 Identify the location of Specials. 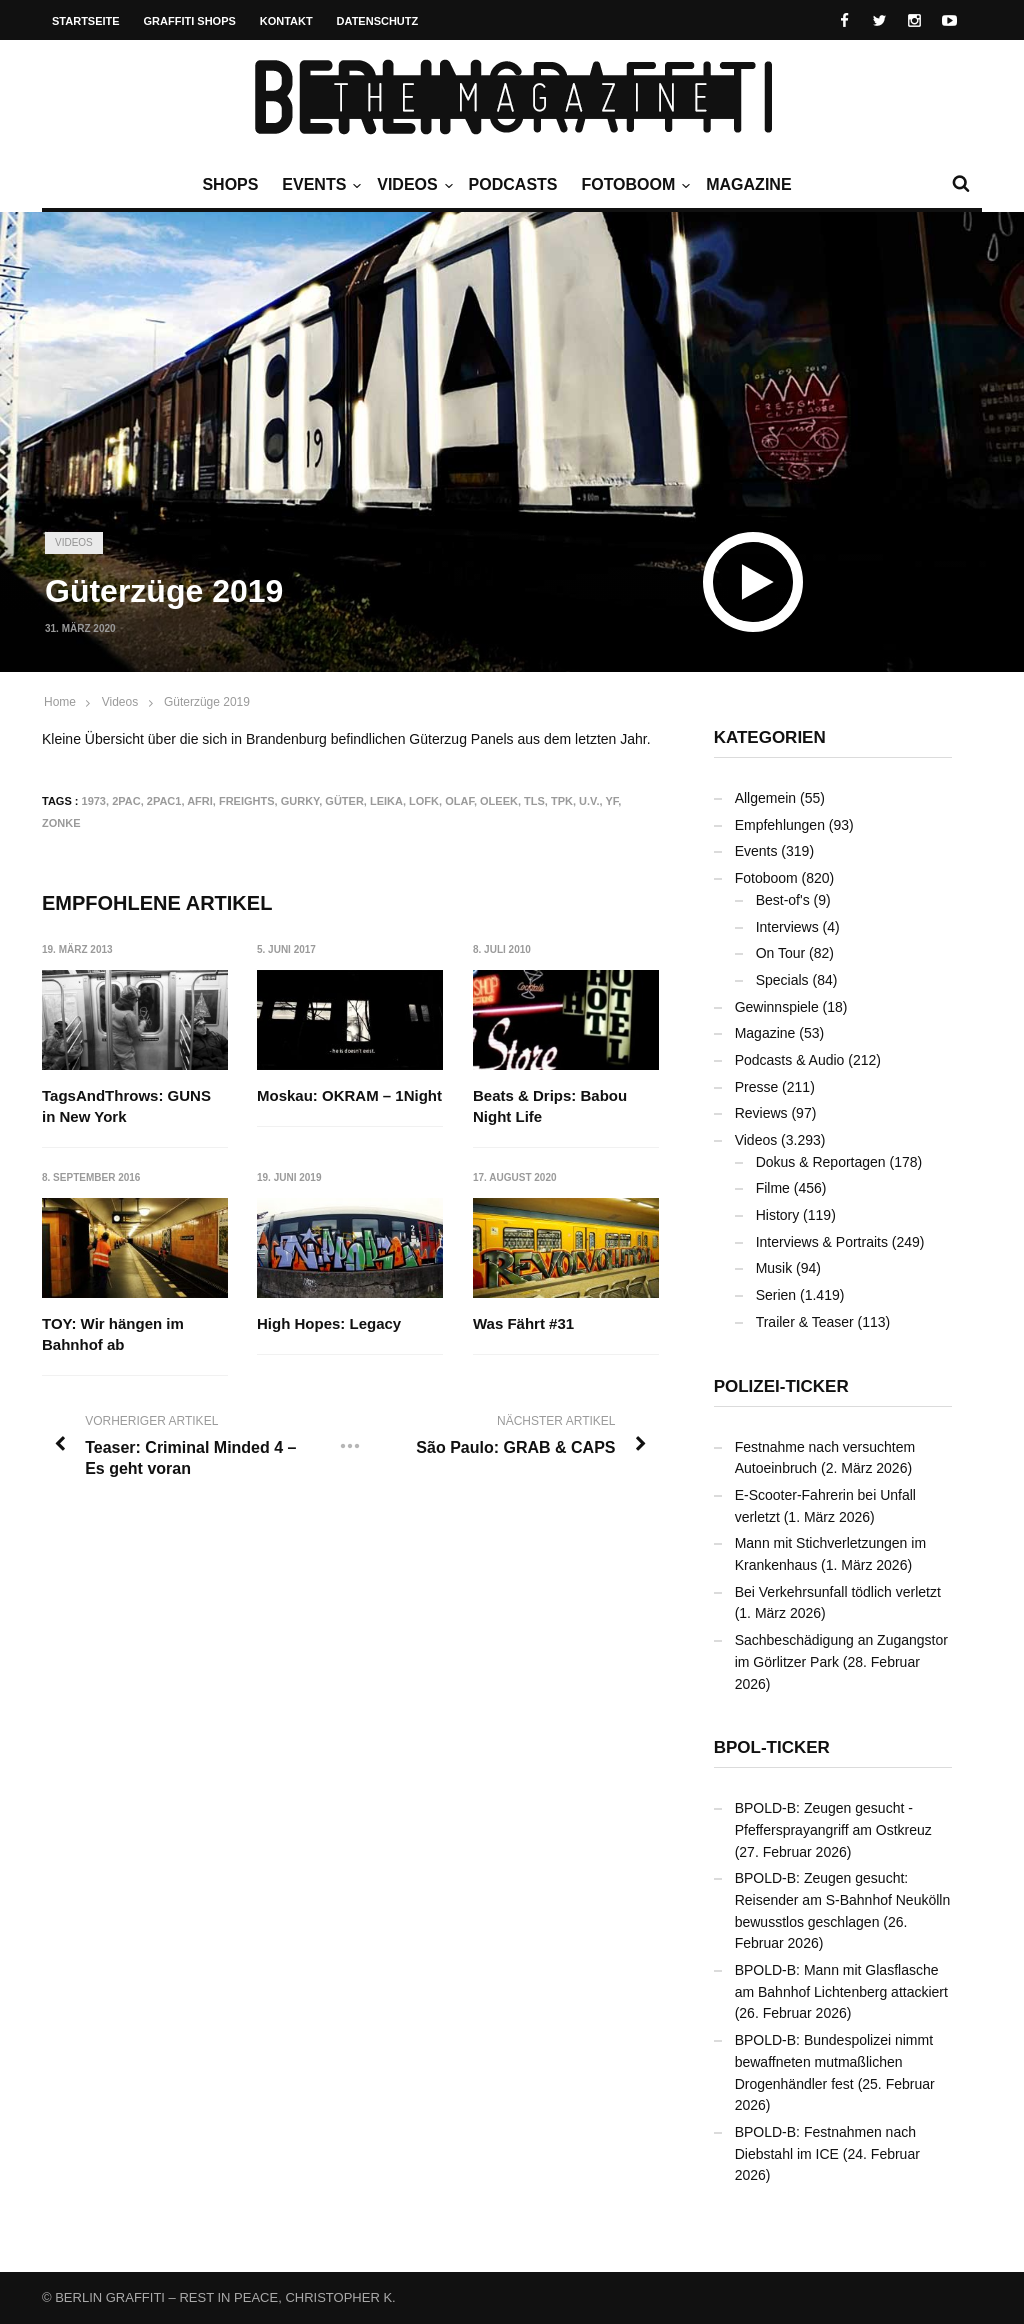
(782, 980).